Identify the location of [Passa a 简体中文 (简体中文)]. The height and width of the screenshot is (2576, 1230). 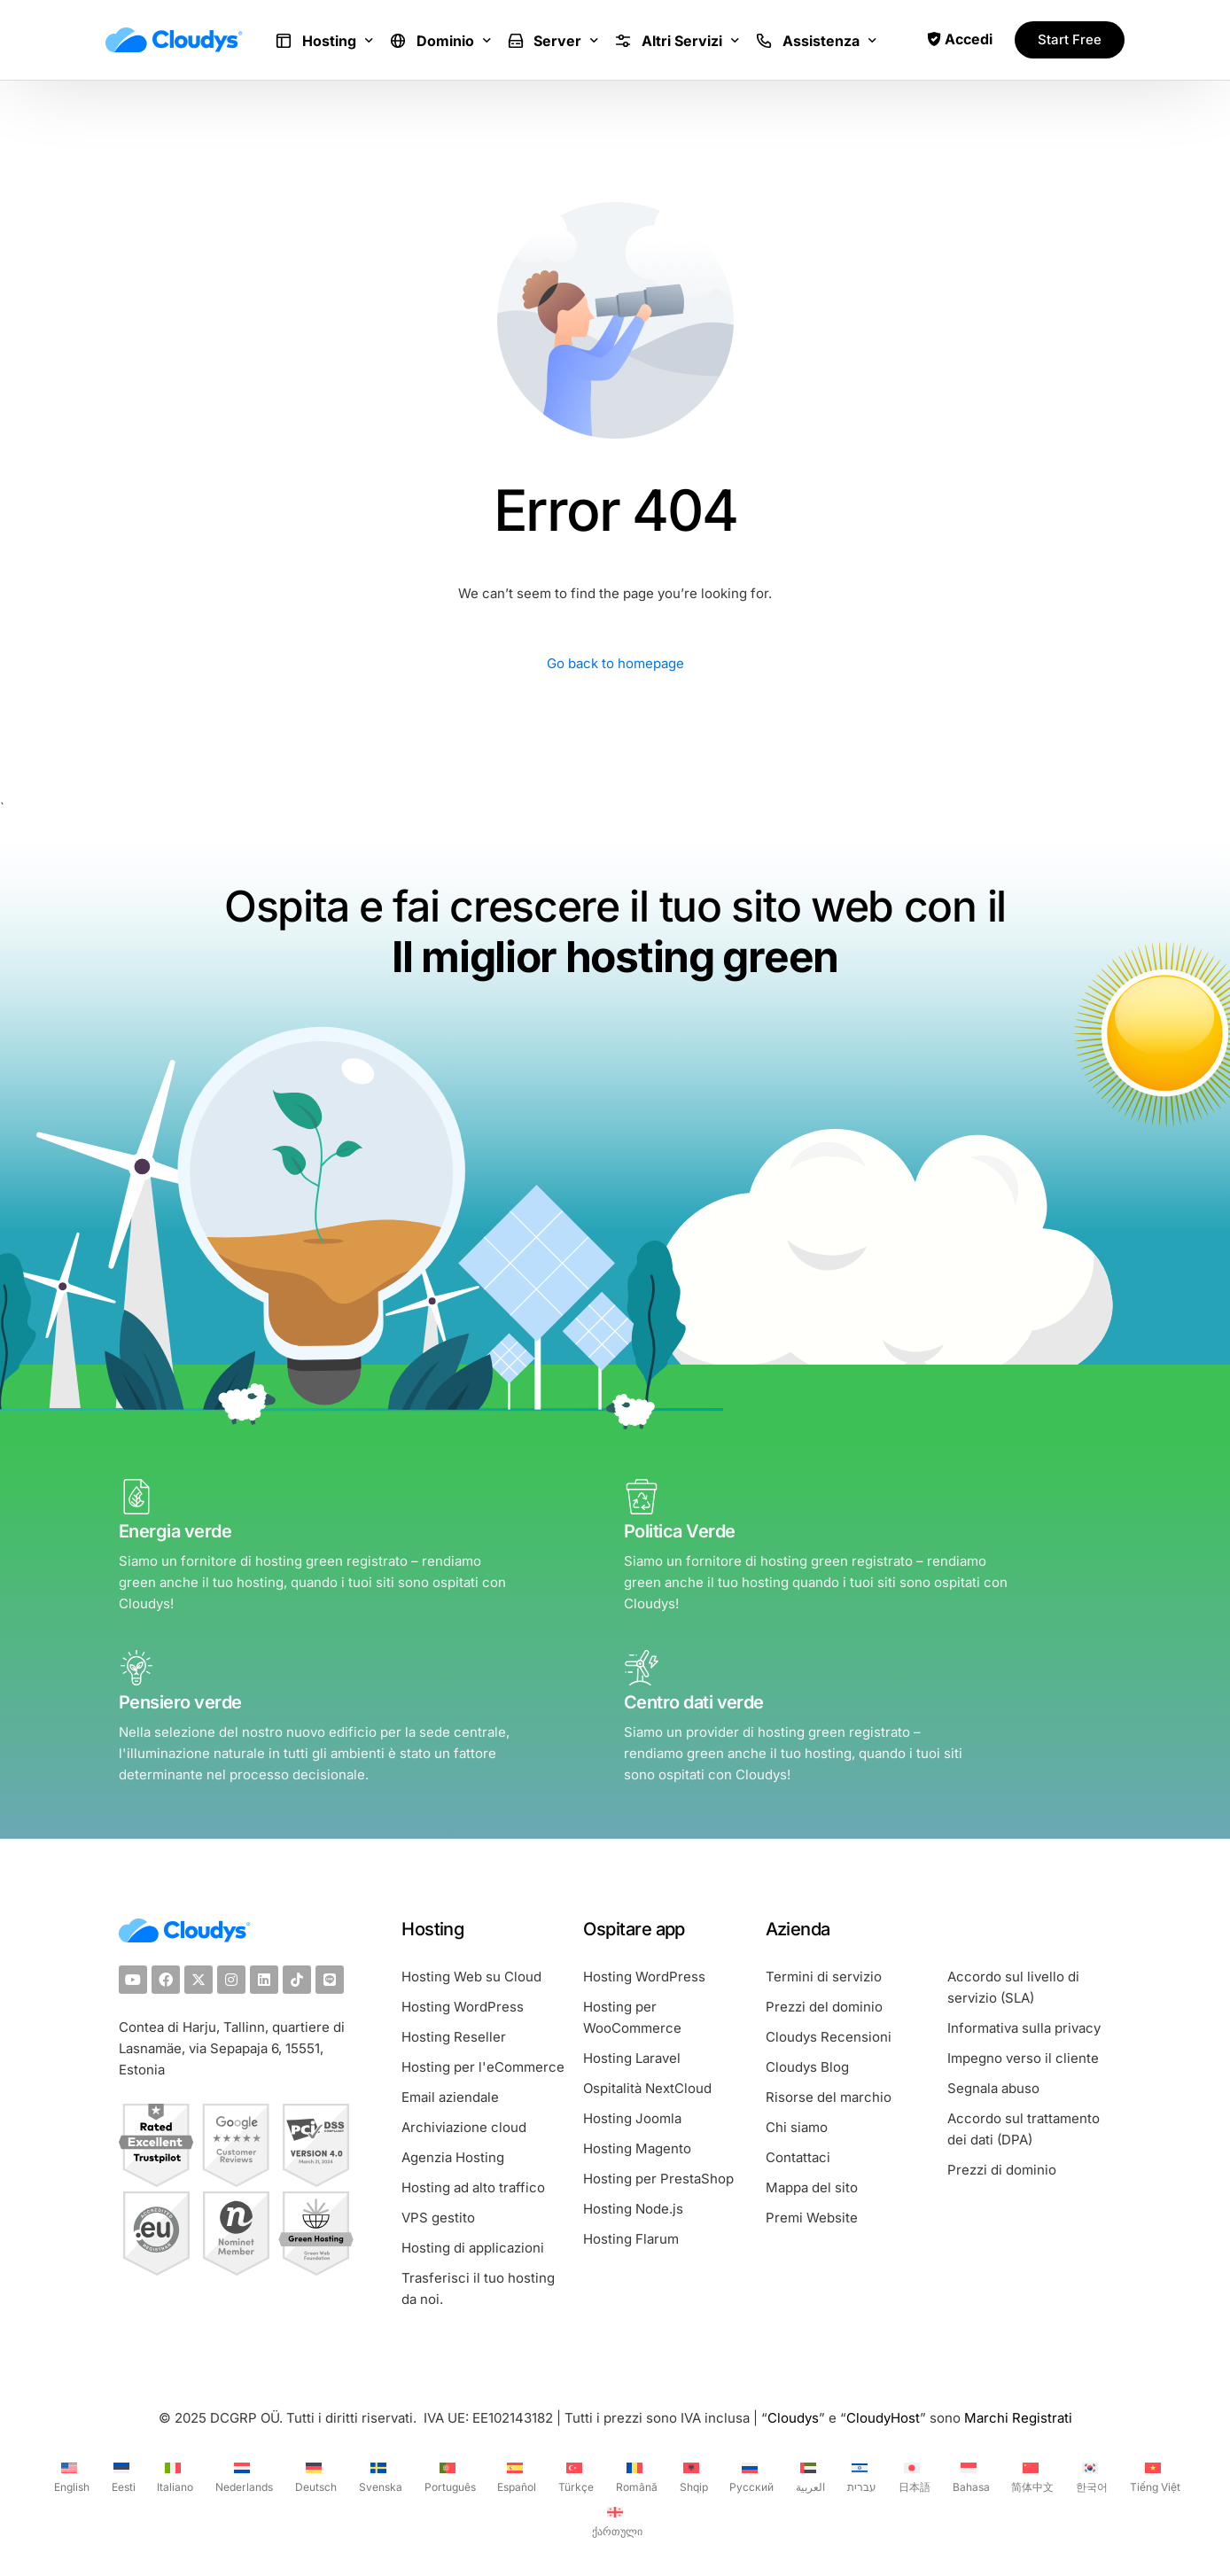
(1031, 2476).